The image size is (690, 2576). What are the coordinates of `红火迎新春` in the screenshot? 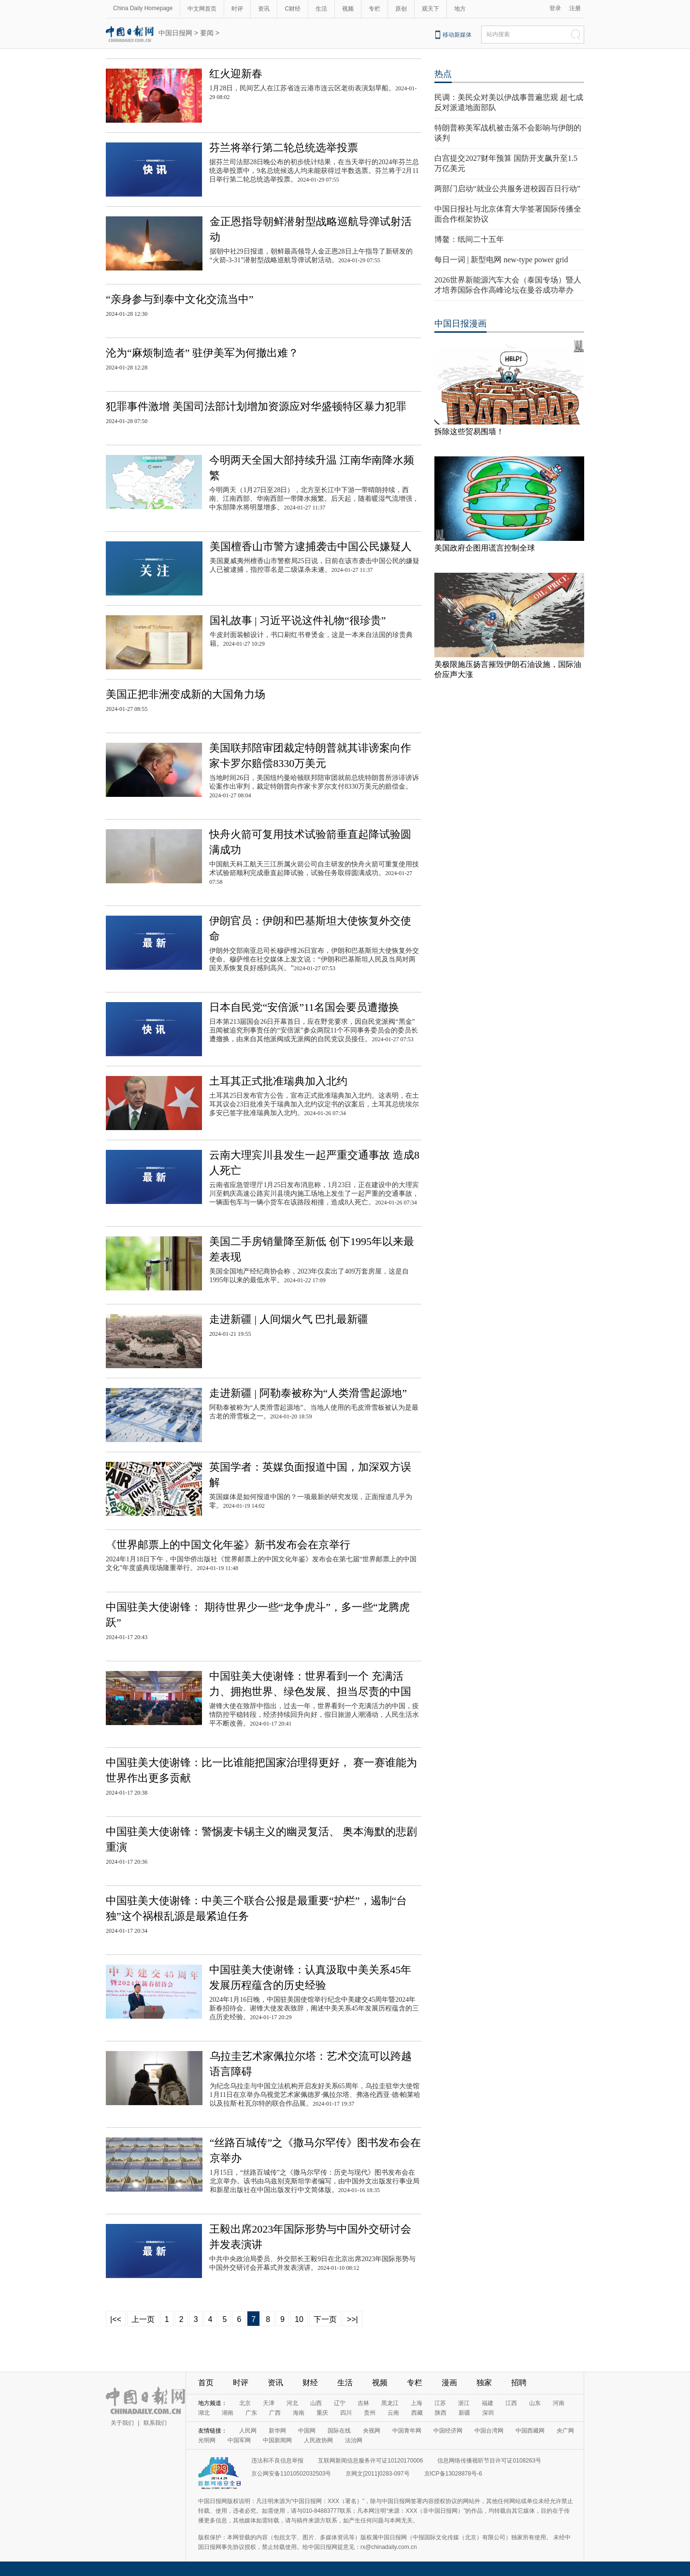 It's located at (235, 74).